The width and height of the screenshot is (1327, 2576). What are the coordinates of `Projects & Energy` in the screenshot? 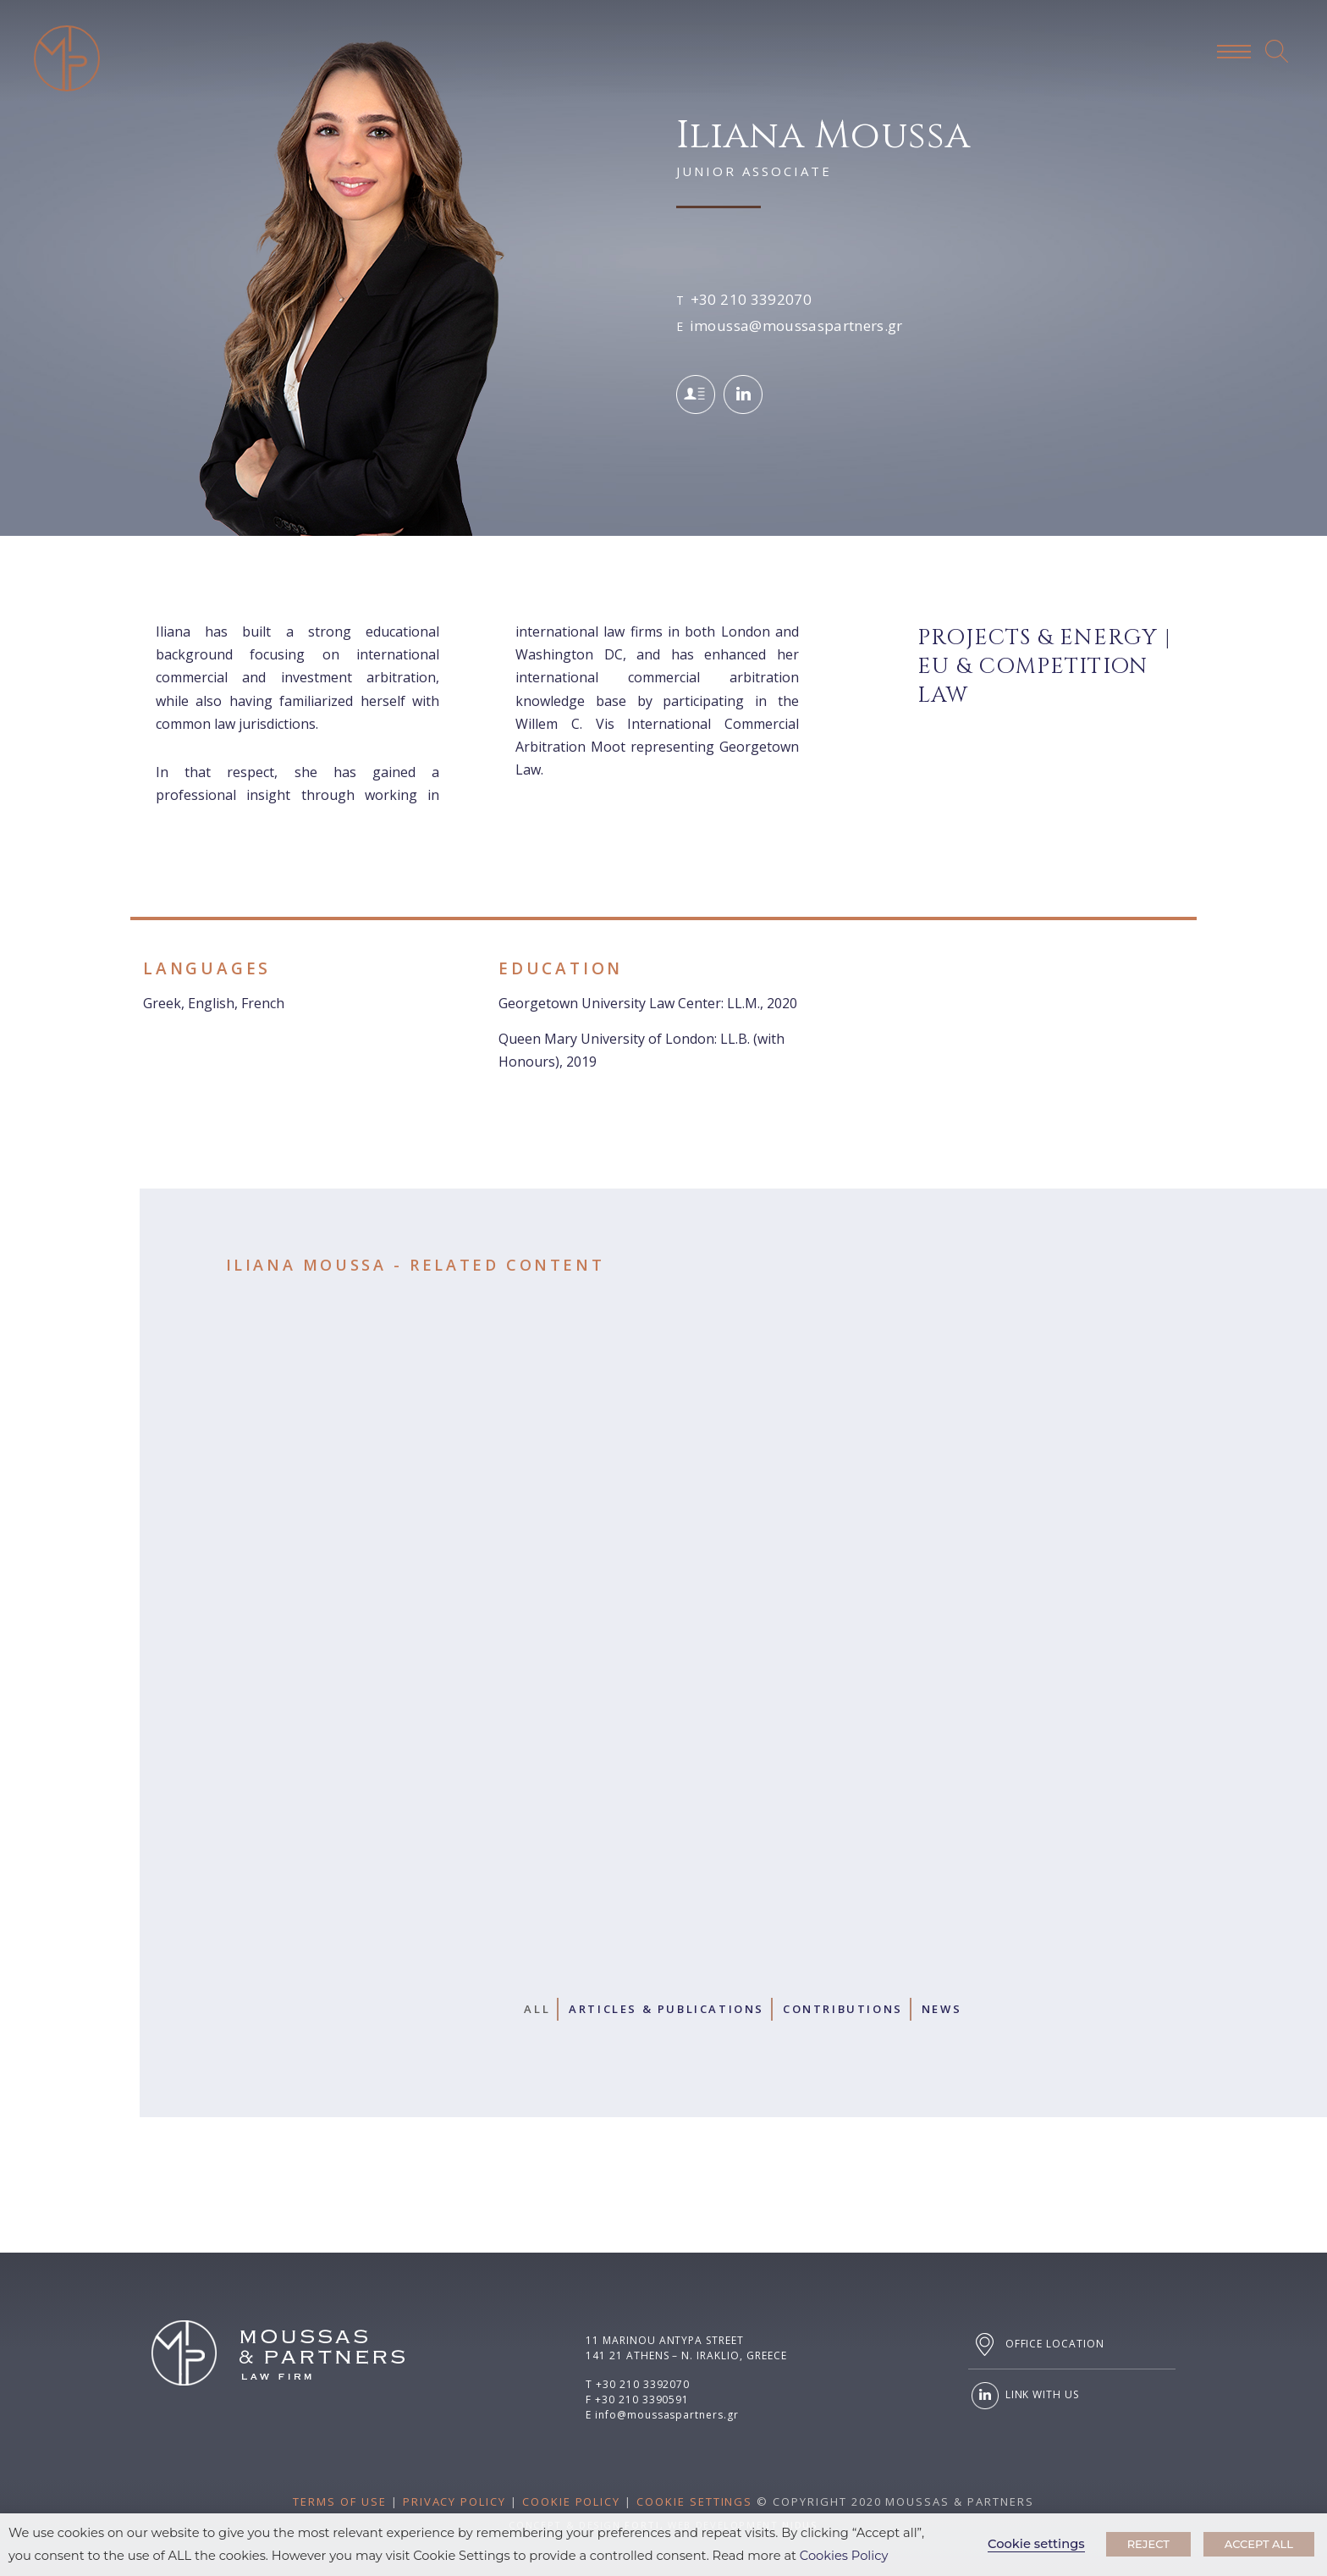 It's located at (1037, 638).